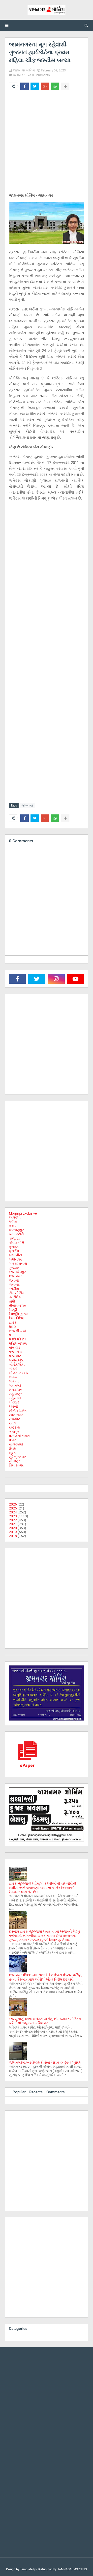 The image size is (93, 2576). I want to click on ક્રાઈમ, so click(14, 1251).